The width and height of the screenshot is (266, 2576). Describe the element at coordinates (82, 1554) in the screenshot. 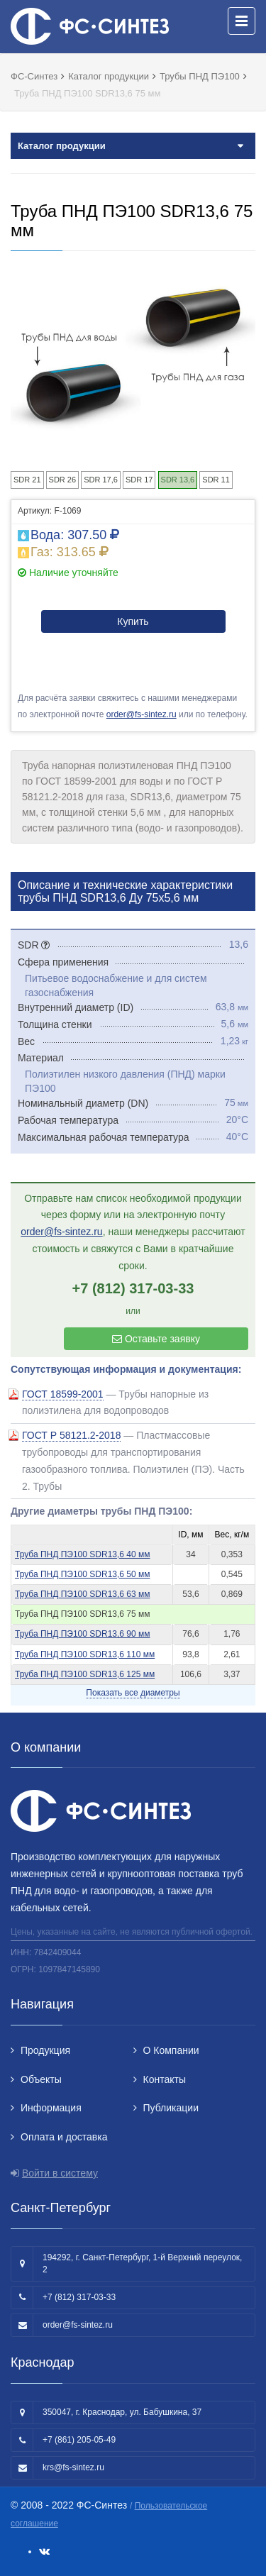

I see `Труба ПНД ПЭ100 SDR13,6 40 мм` at that location.